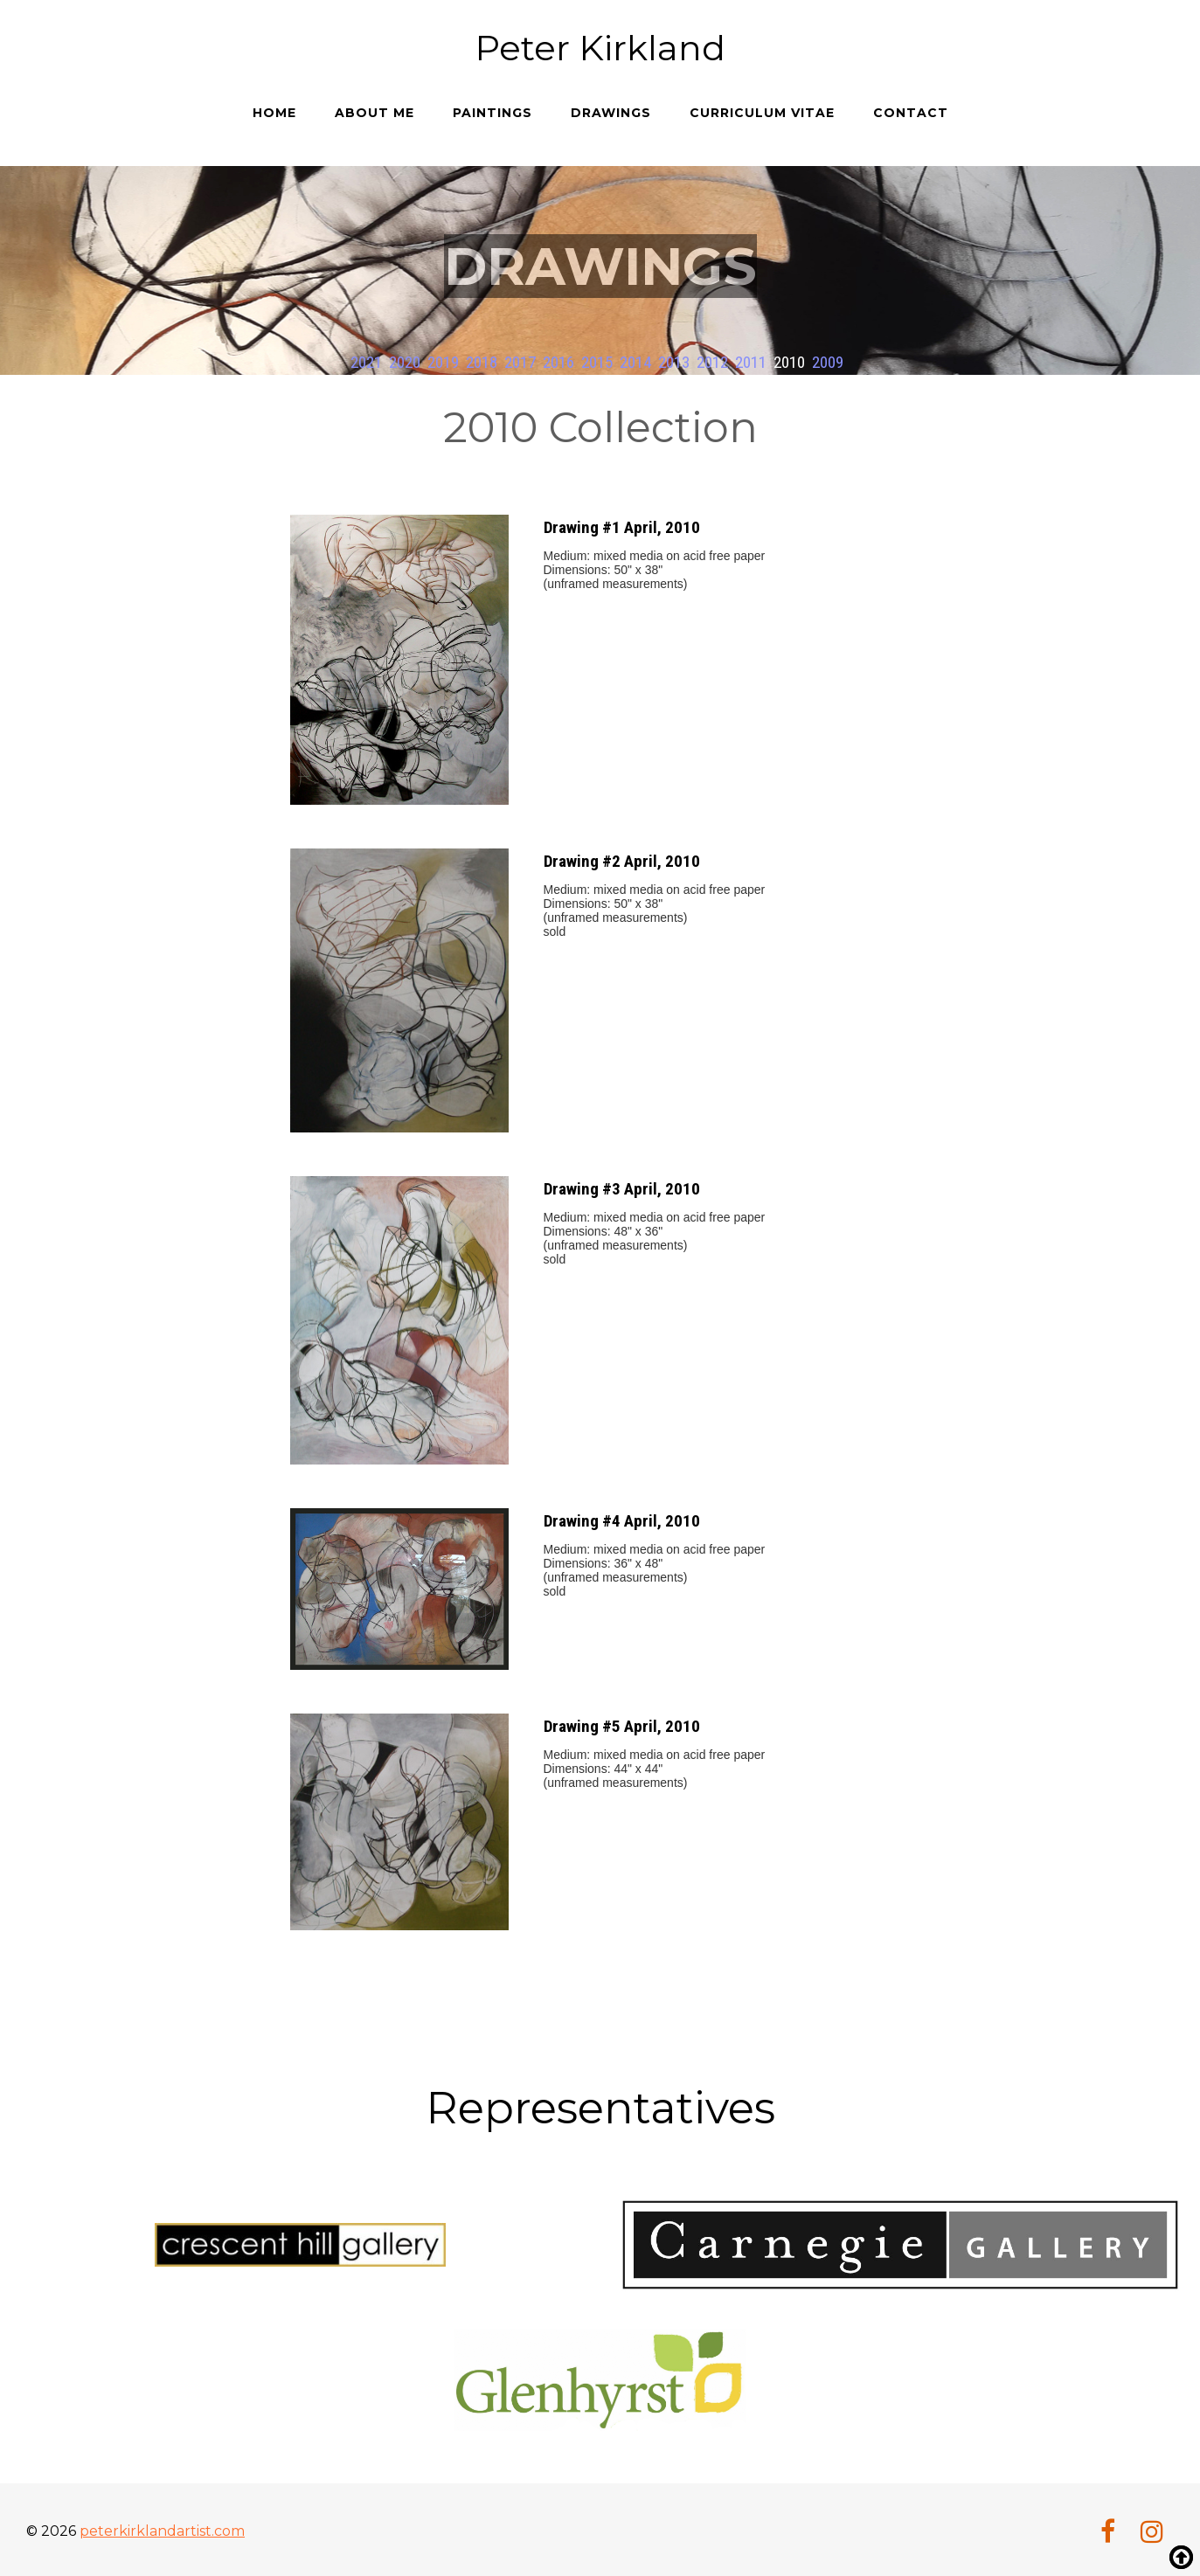  Describe the element at coordinates (492, 113) in the screenshot. I see `Paintings` at that location.